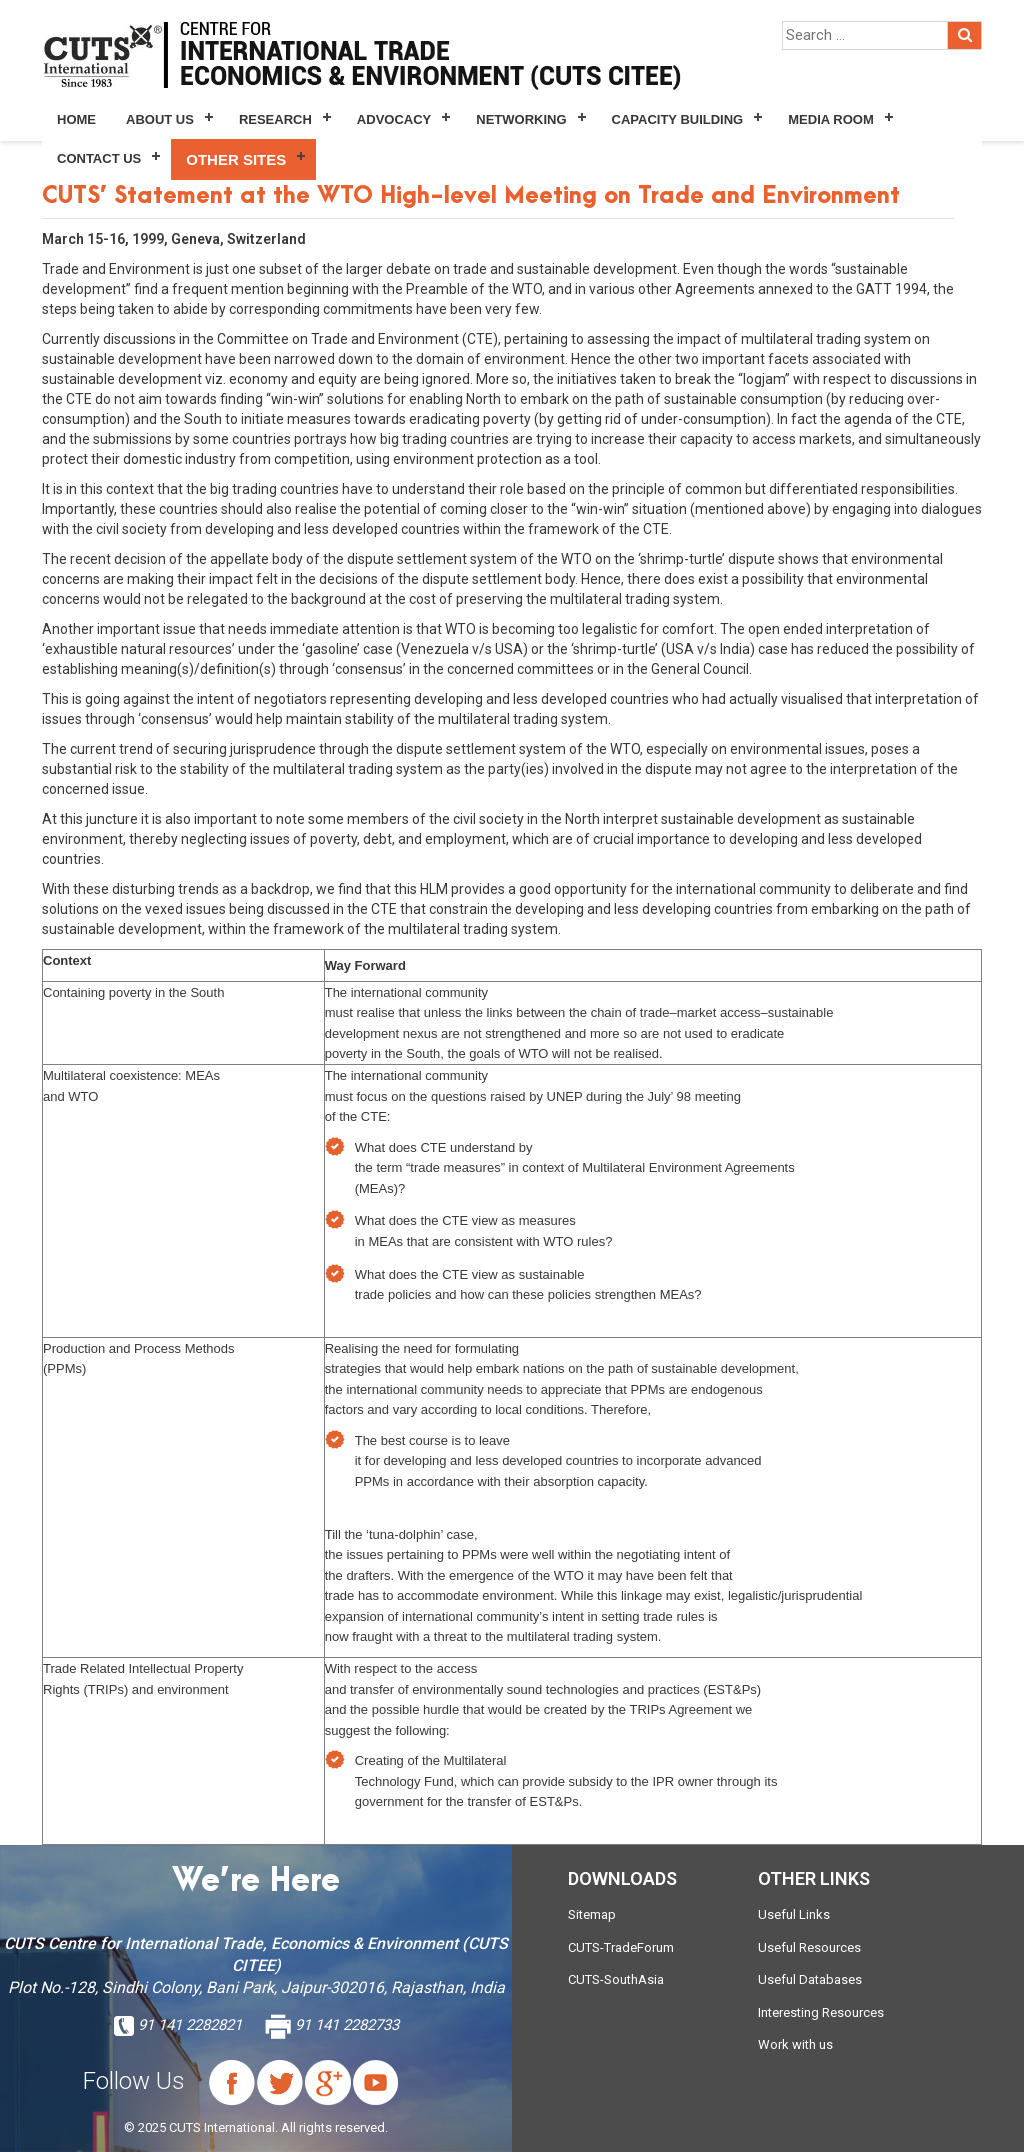  I want to click on Useful Databases, so click(810, 1979).